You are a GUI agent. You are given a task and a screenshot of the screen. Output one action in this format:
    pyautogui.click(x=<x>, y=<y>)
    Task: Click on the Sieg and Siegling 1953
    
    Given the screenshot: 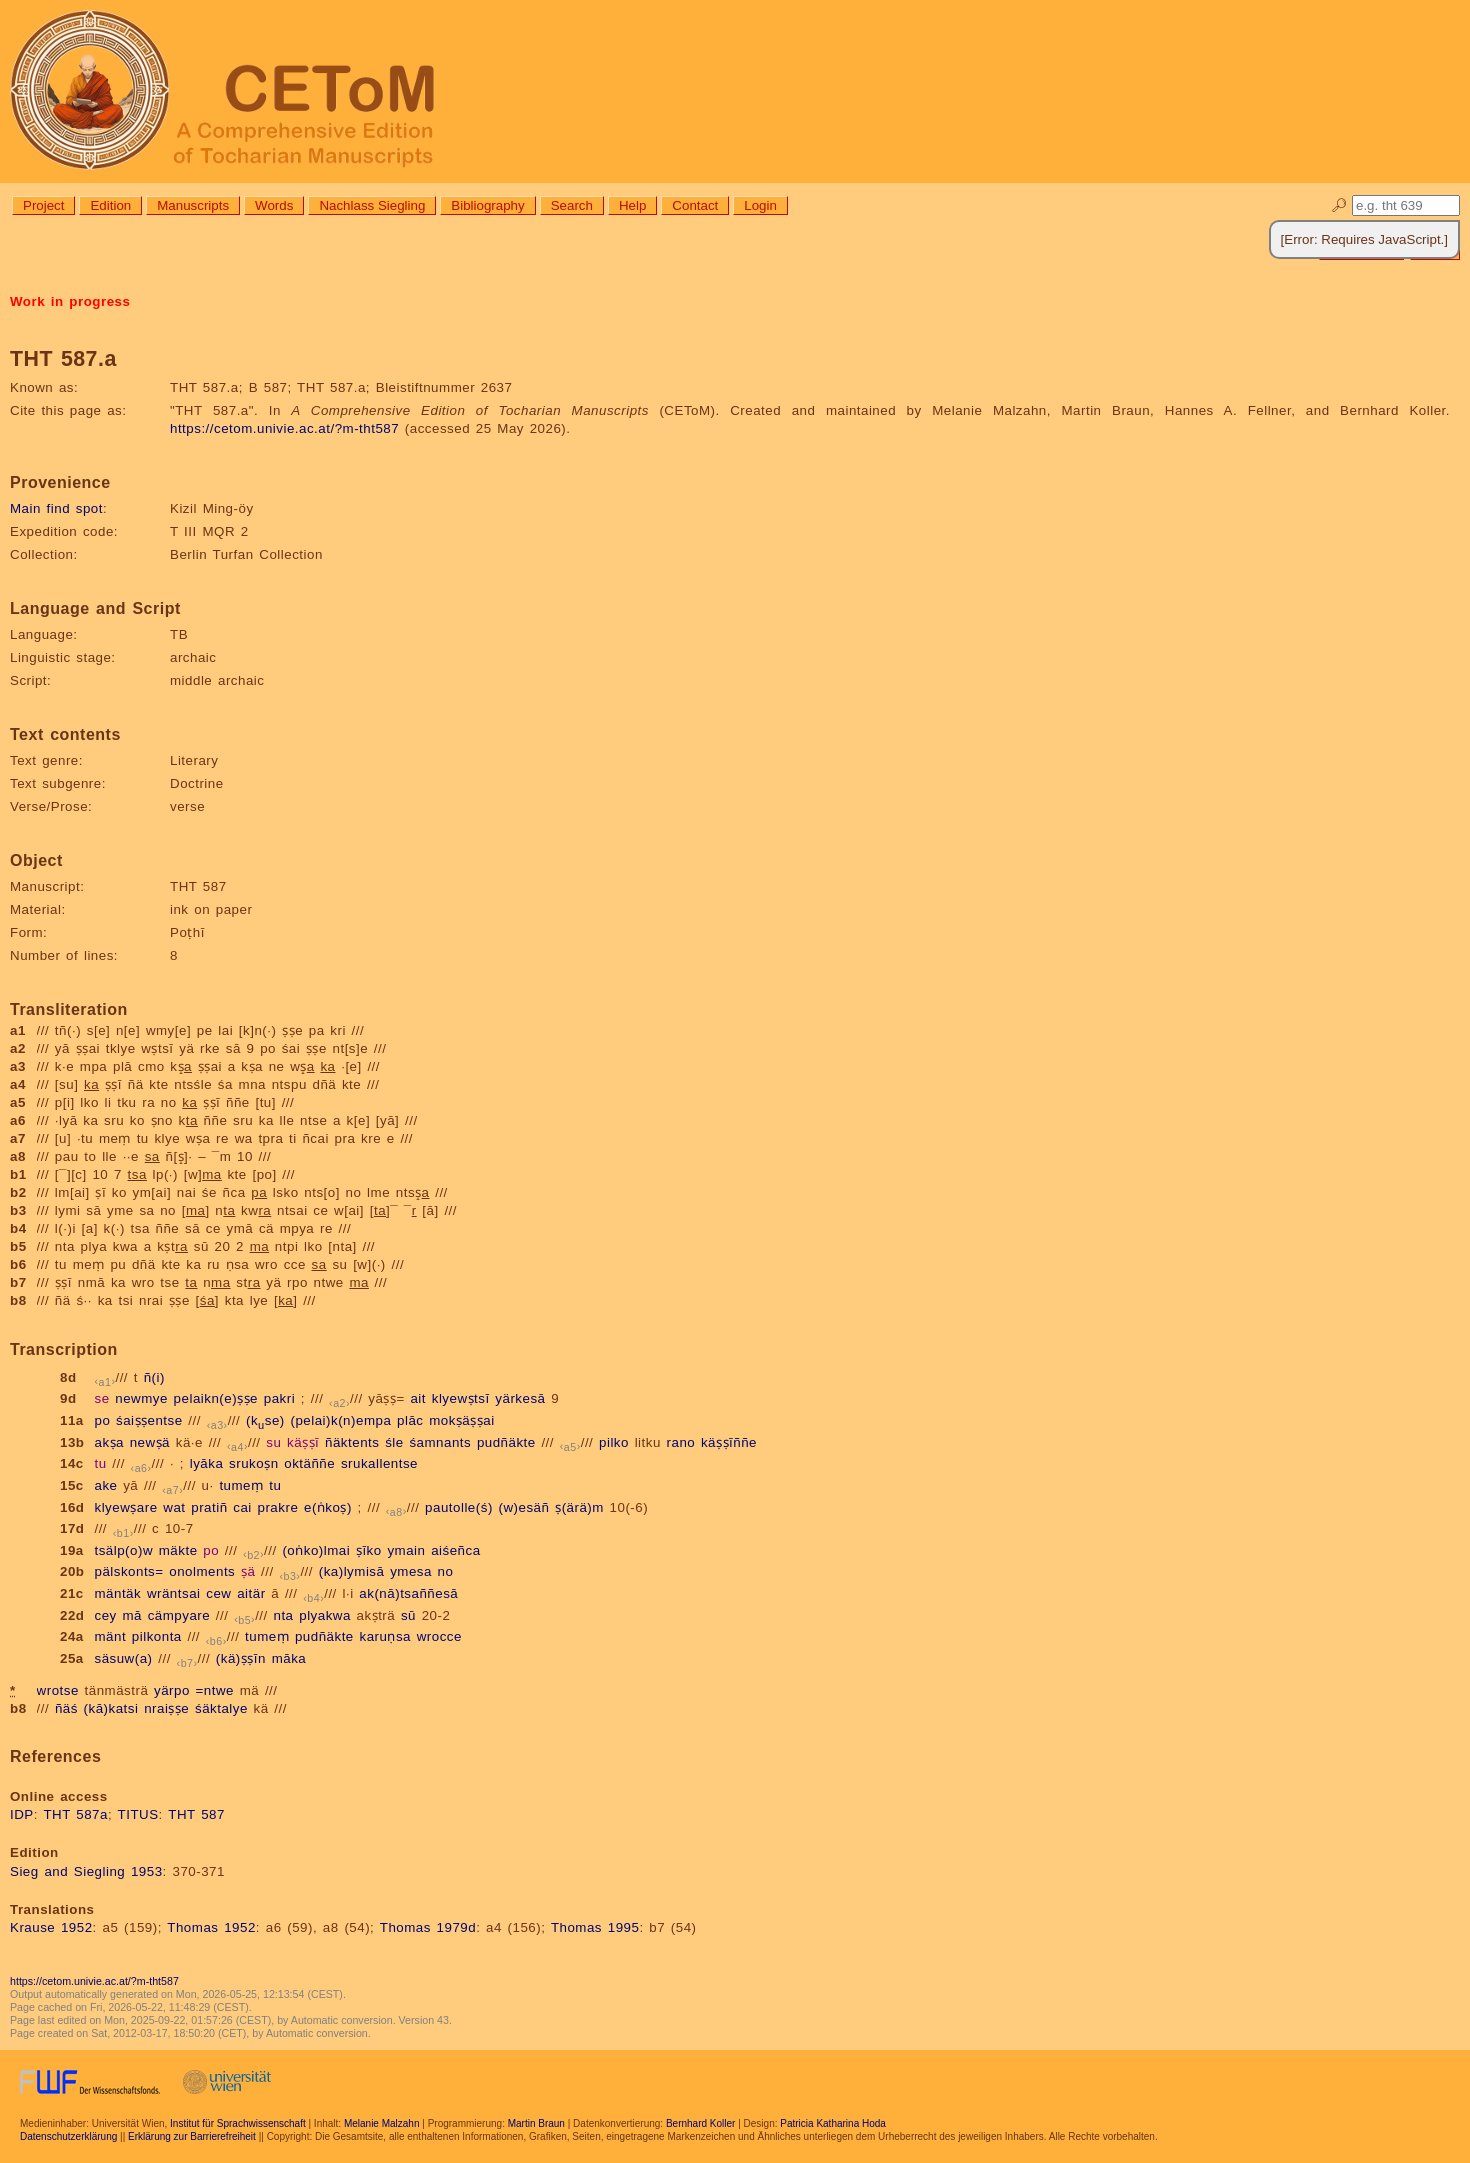 What is the action you would take?
    pyautogui.click(x=86, y=1871)
    